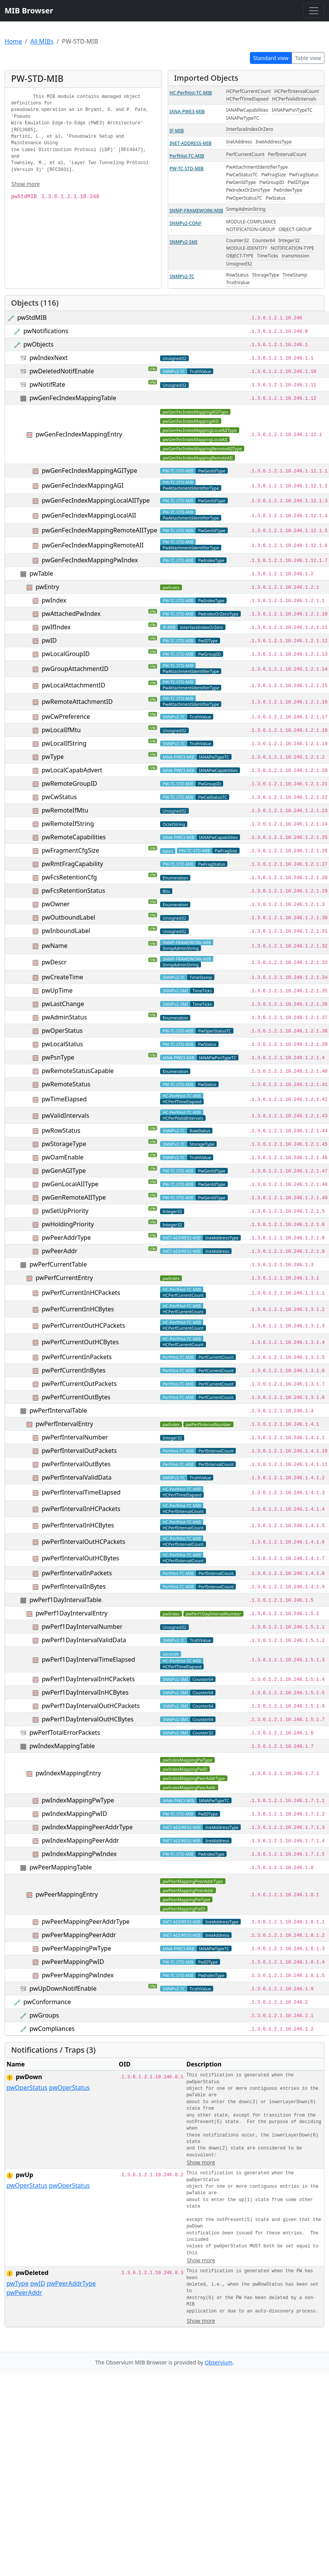 This screenshot has height=2576, width=329. What do you see at coordinates (77, 1071) in the screenshot?
I see `pwRemoteStatusCapable` at bounding box center [77, 1071].